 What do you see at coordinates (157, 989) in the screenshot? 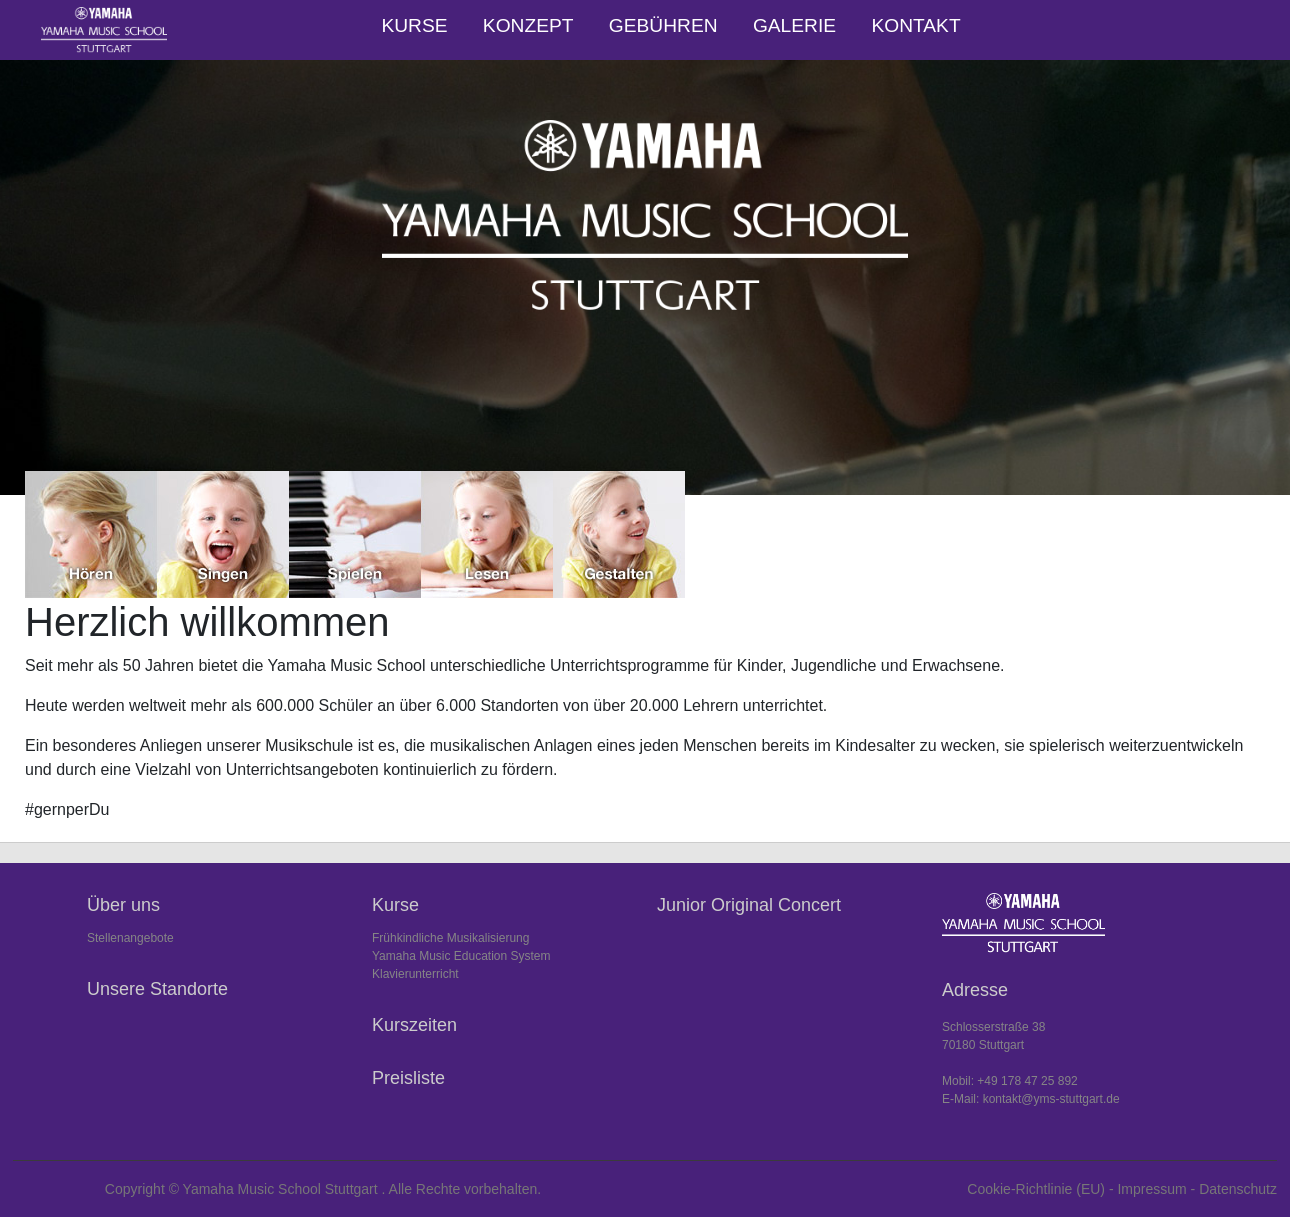
I see `Unsere Standorte` at bounding box center [157, 989].